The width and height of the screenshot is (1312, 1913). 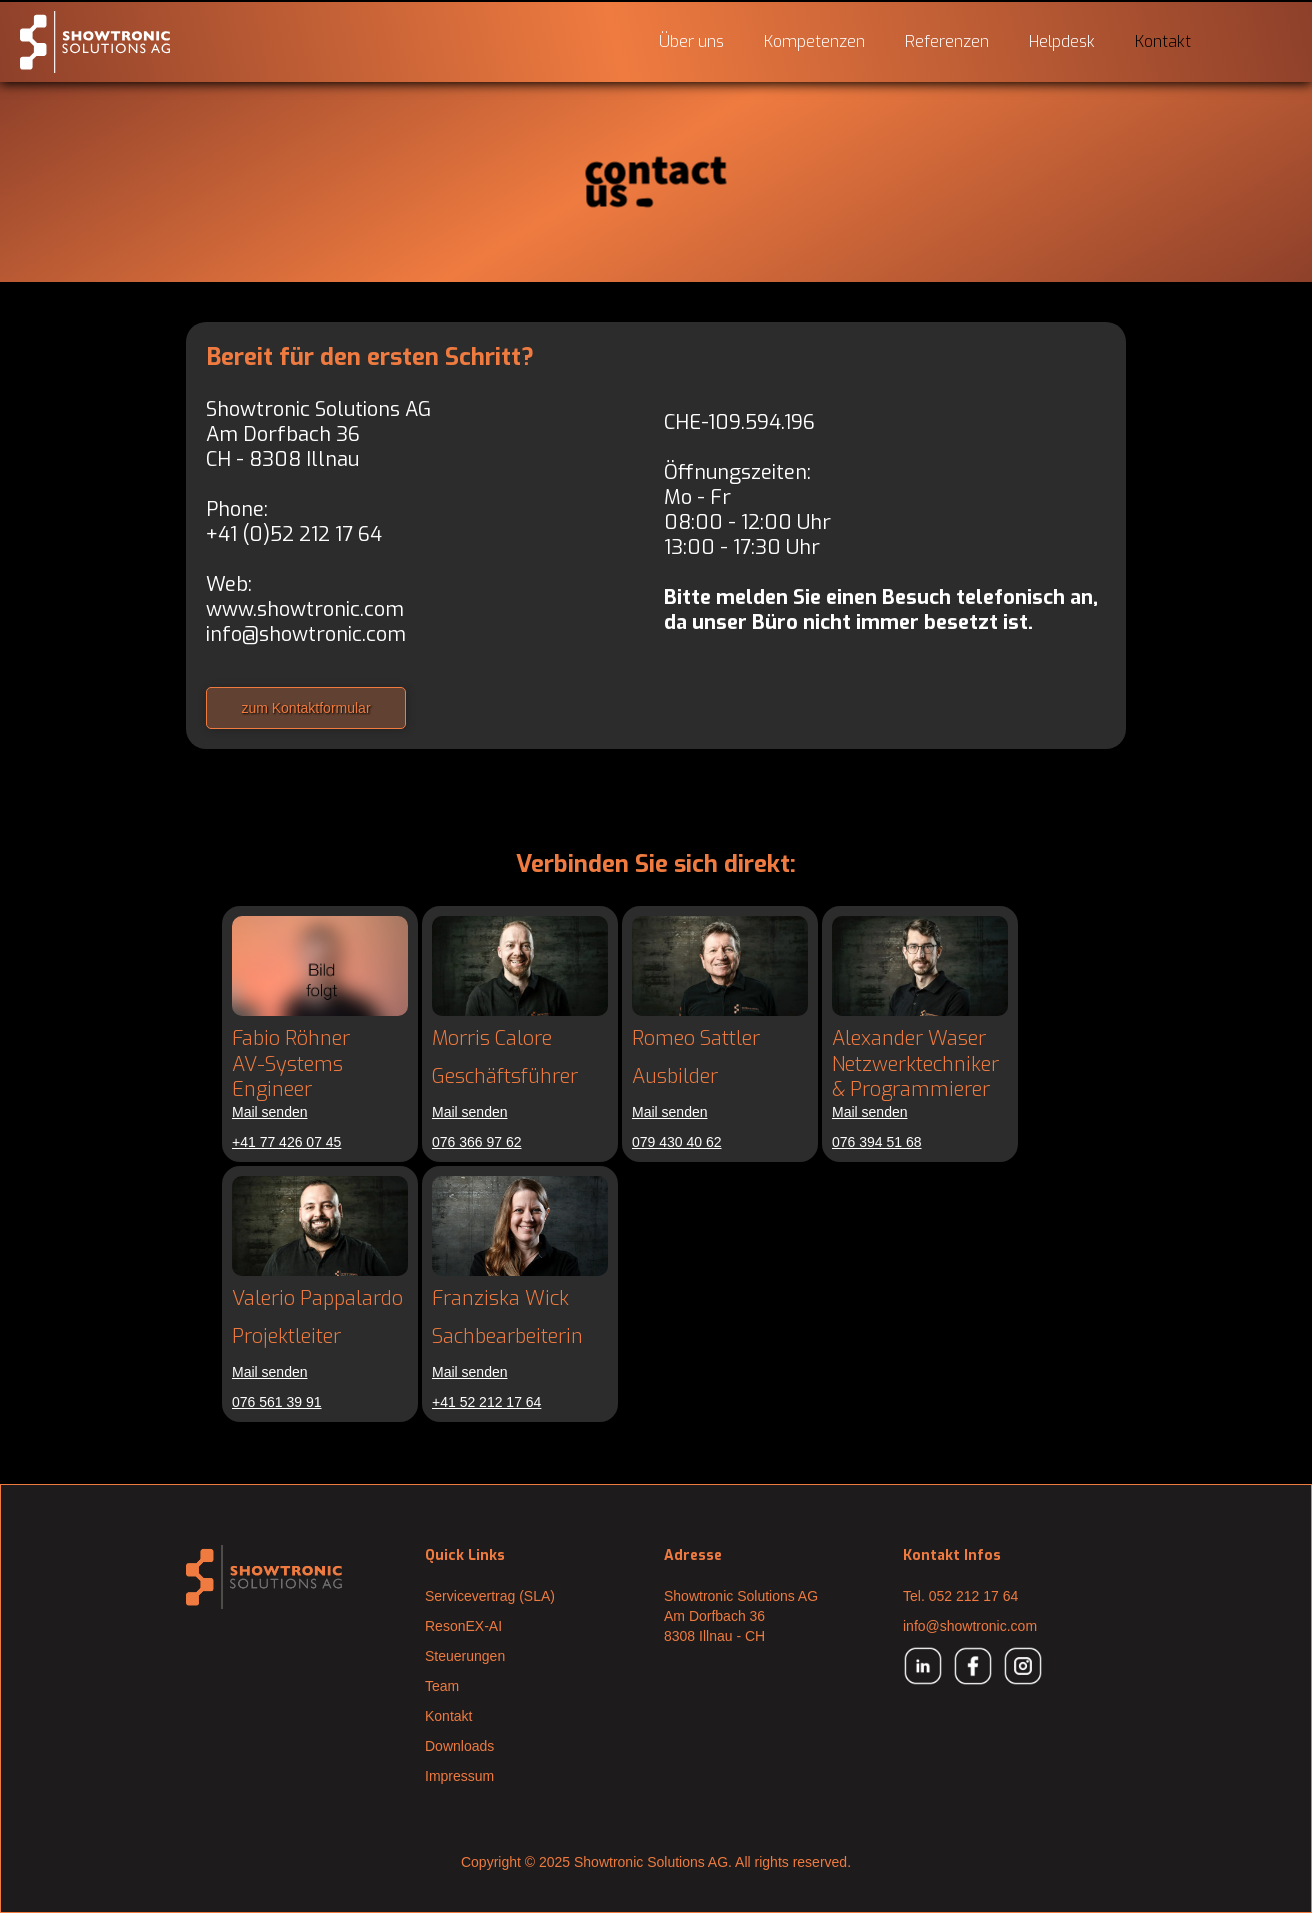 What do you see at coordinates (486, 1402) in the screenshot?
I see `+41 52 212 17 64` at bounding box center [486, 1402].